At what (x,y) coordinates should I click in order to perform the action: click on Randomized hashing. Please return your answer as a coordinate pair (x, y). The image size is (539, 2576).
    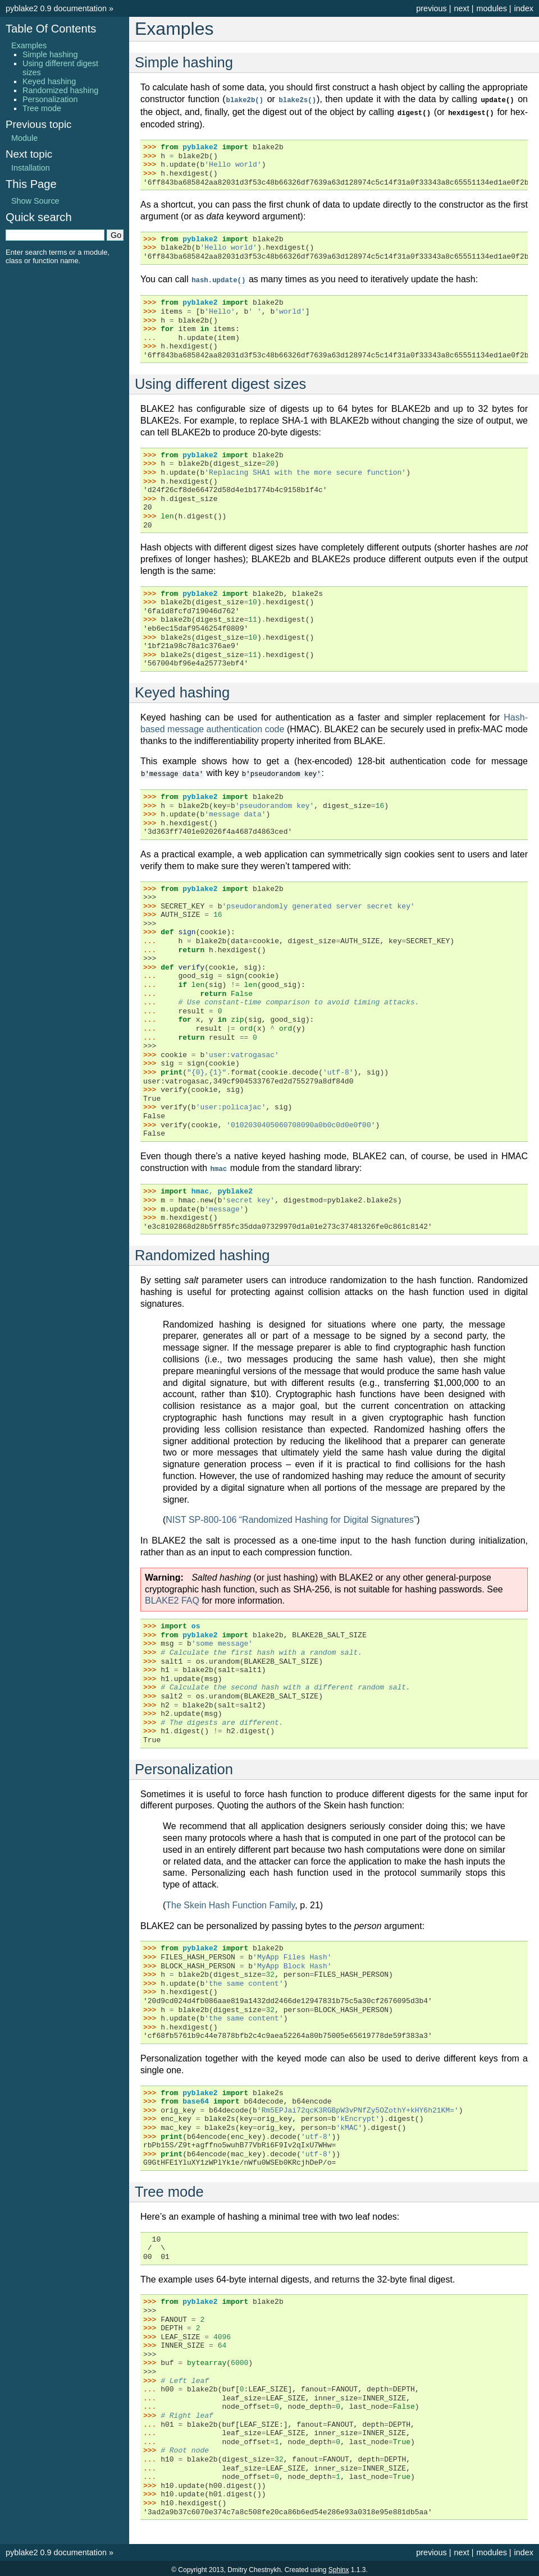
    Looking at the image, I should click on (60, 90).